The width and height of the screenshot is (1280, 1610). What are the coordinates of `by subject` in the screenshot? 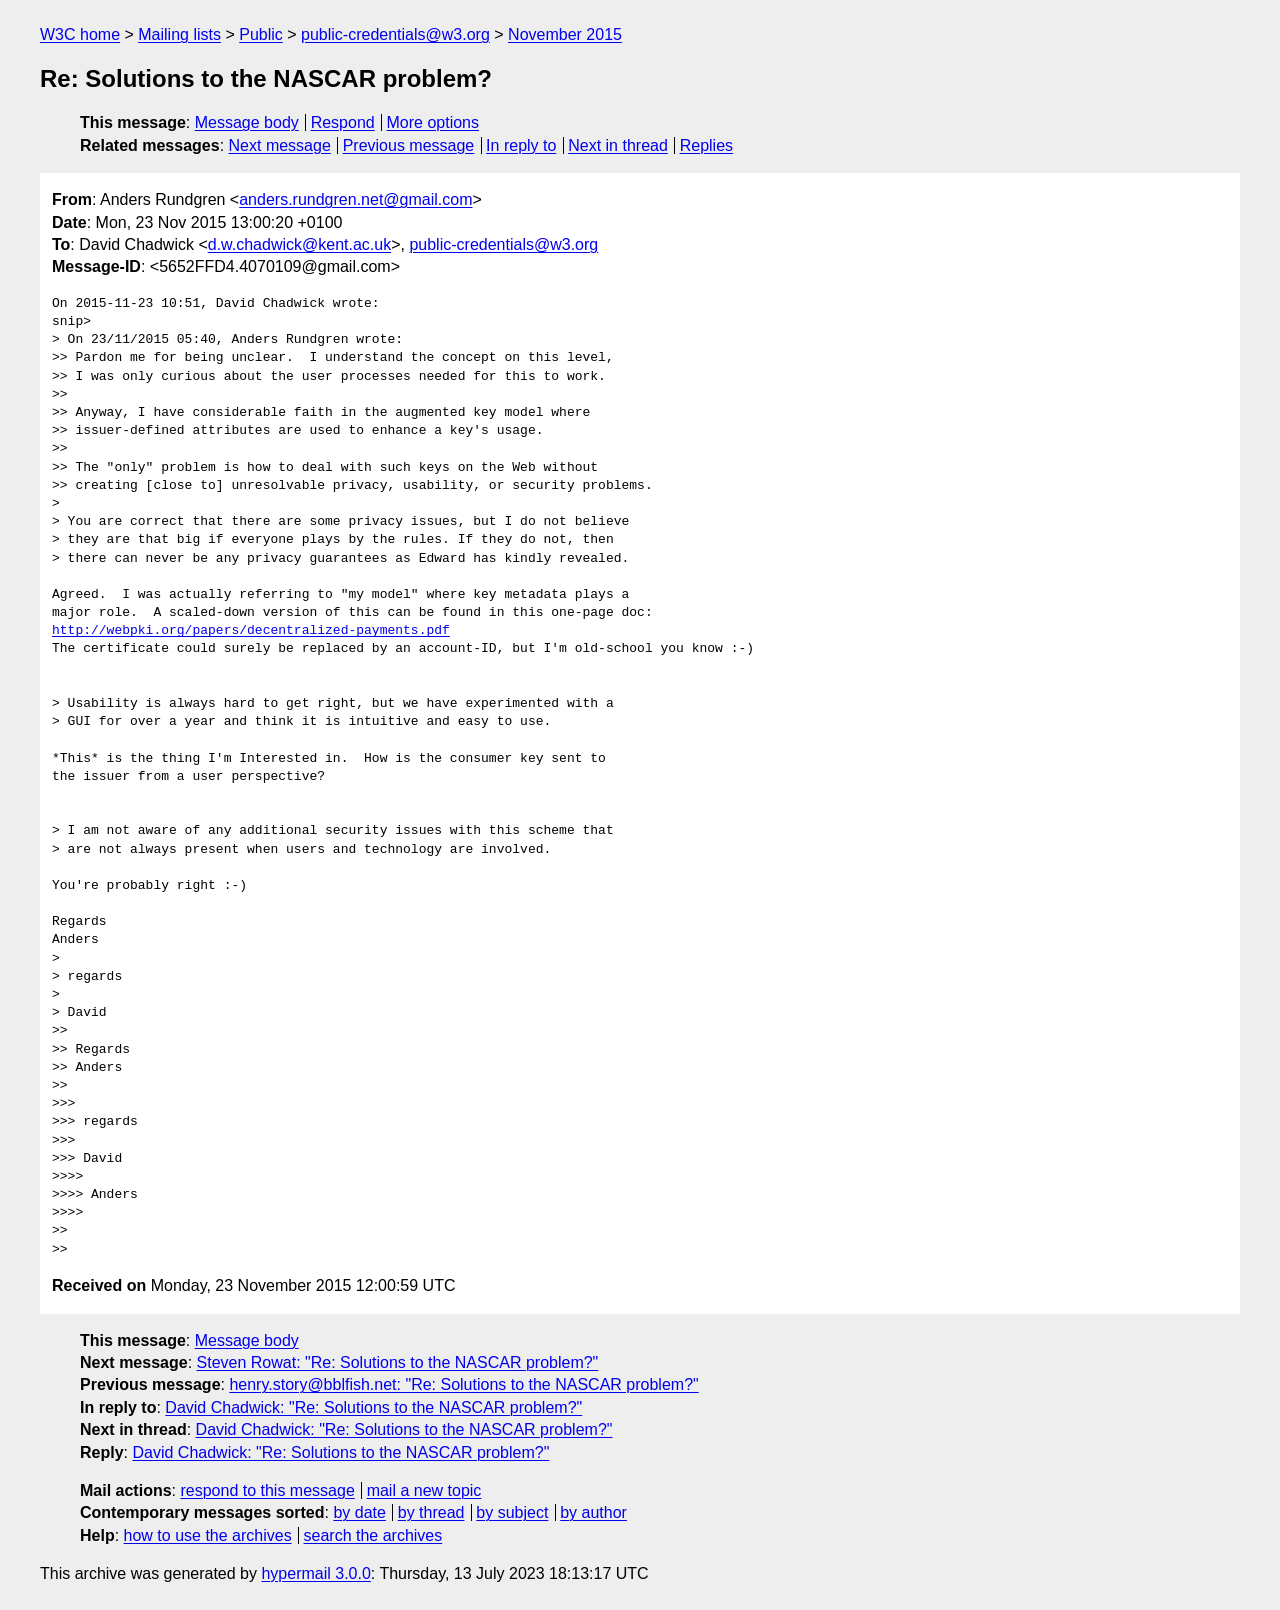 It's located at (512, 1512).